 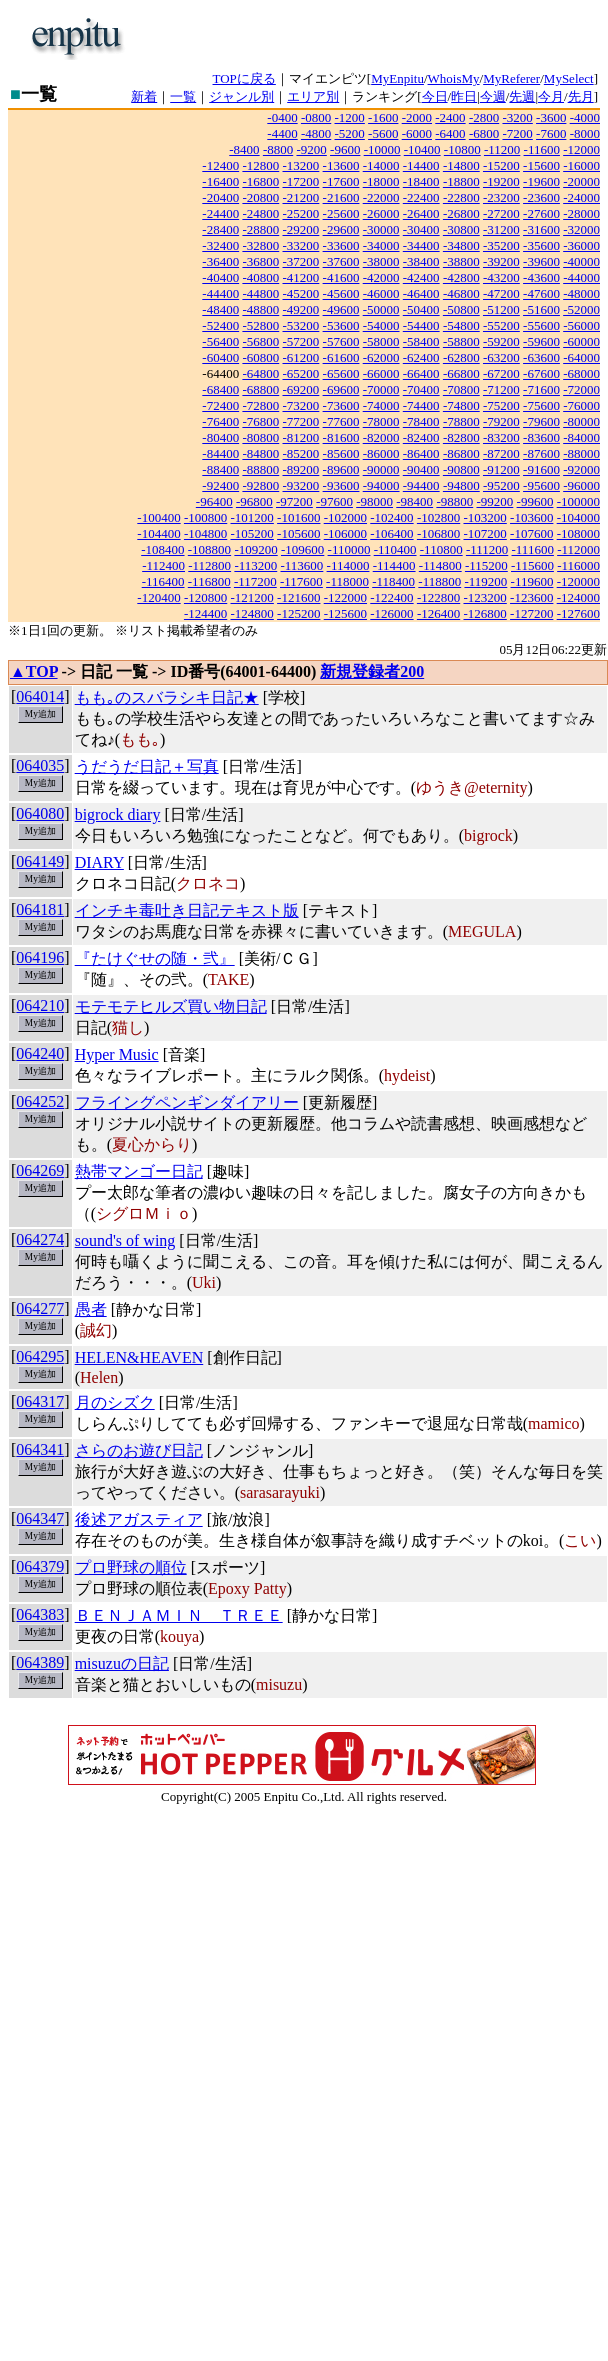 I want to click on うだうだ日記＋写真, so click(x=147, y=766).